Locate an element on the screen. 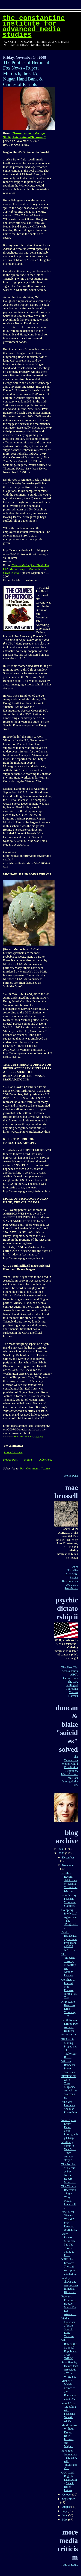  Co-opting Intellectual Aggressors - The "Progressi... is located at coordinates (69, 1918).